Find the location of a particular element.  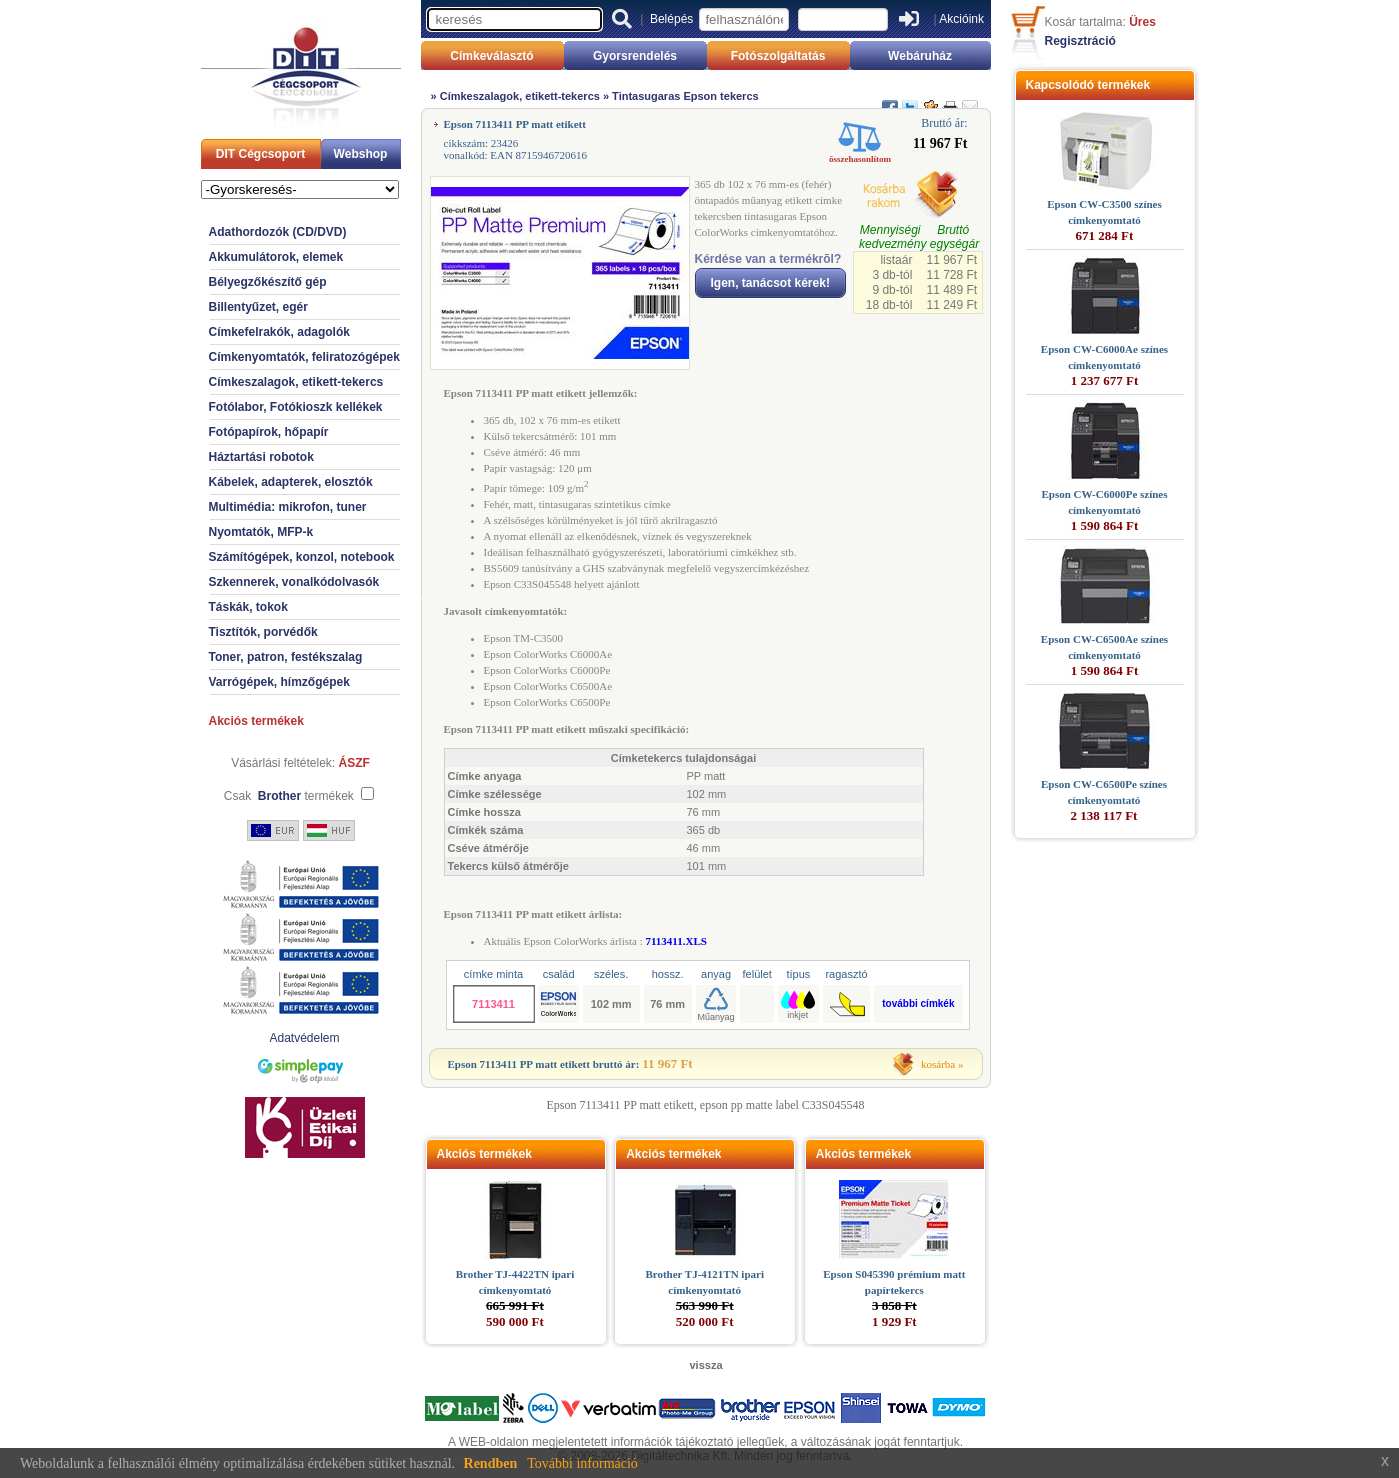

Fotólabor, Fotókioszk kellékek is located at coordinates (296, 407).